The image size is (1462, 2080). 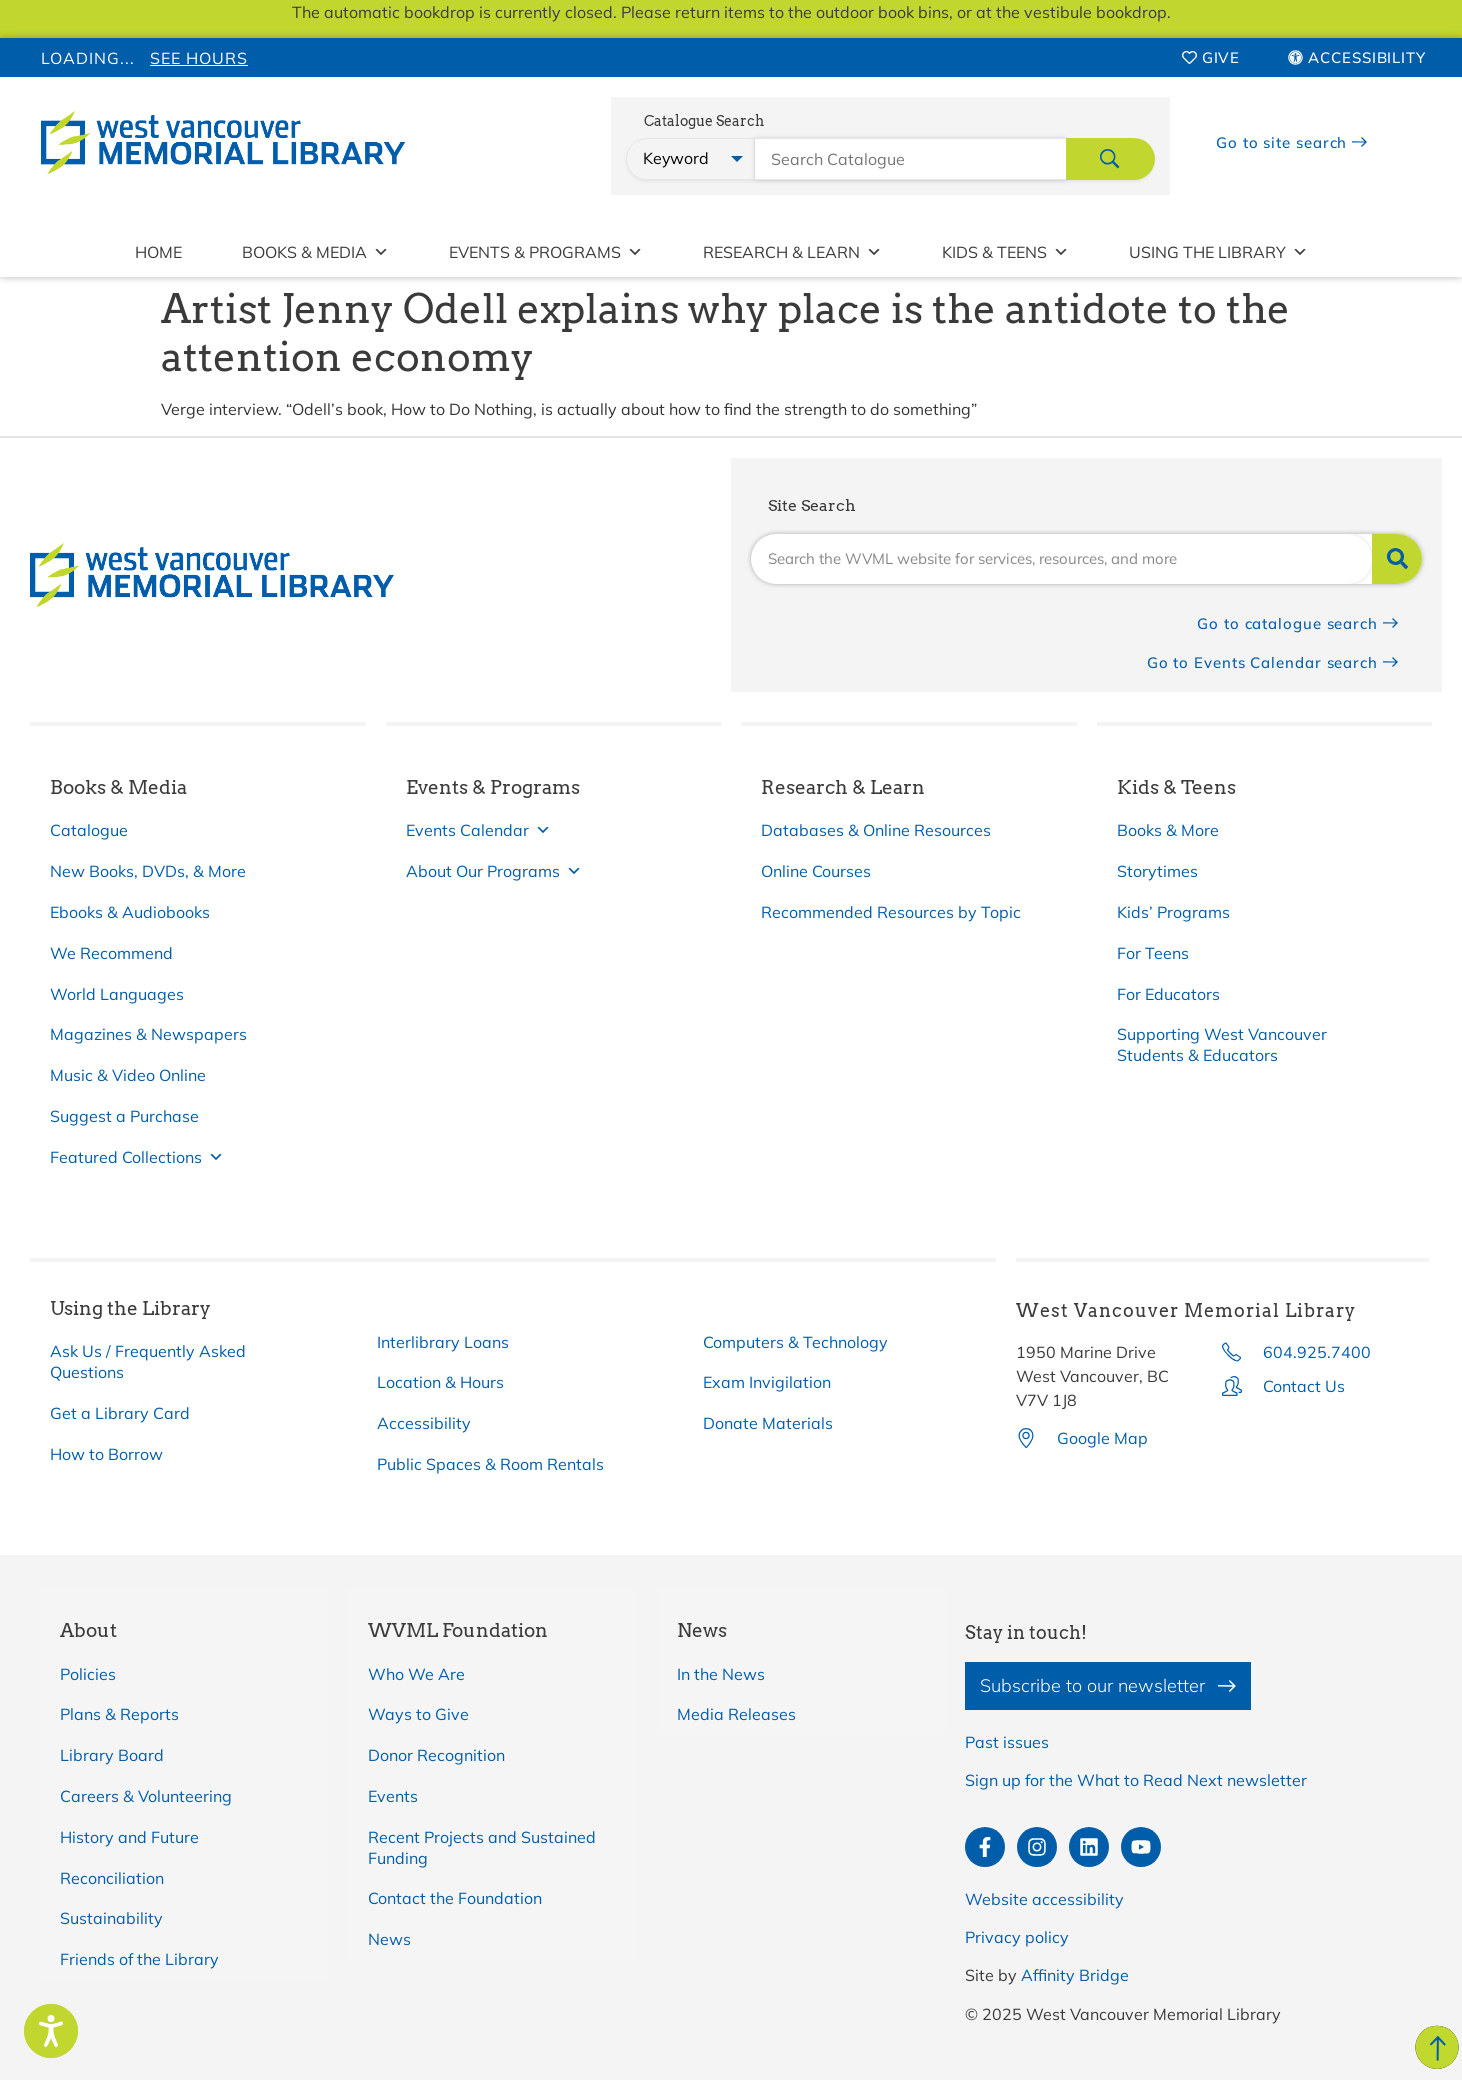 What do you see at coordinates (124, 1116) in the screenshot?
I see `Suggest a Purchase` at bounding box center [124, 1116].